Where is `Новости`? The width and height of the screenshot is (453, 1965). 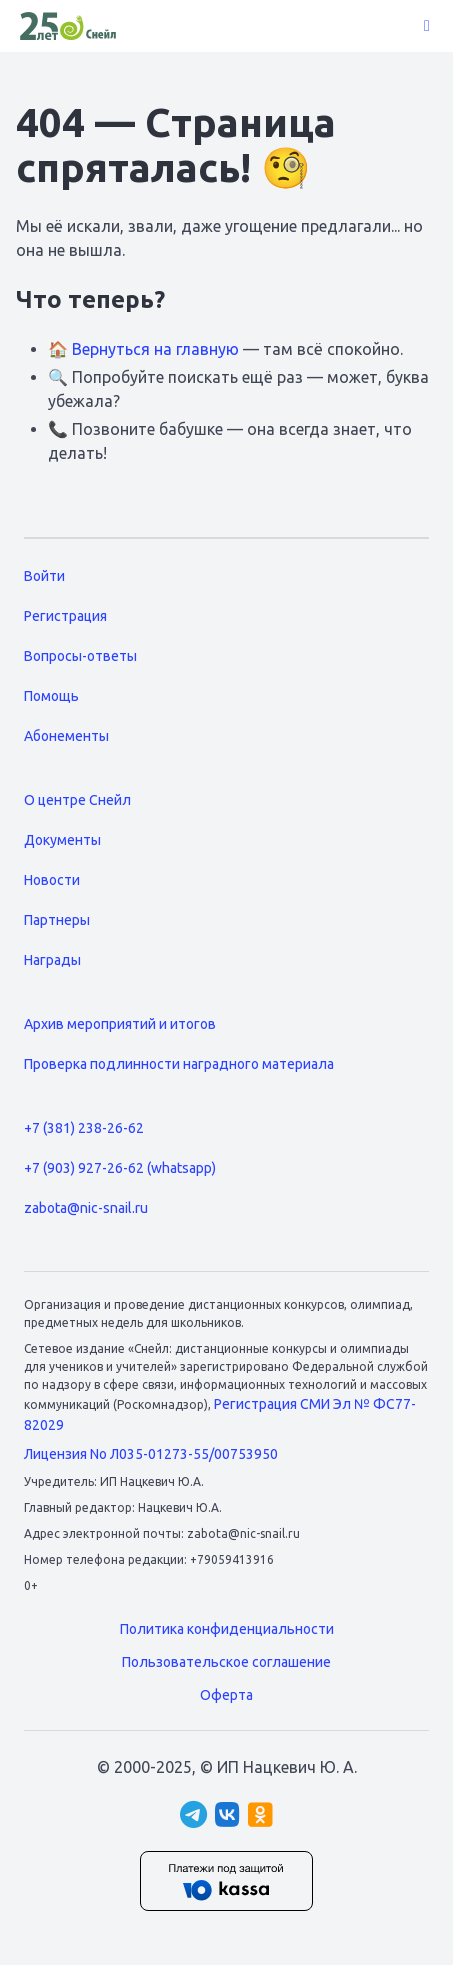 Новости is located at coordinates (52, 880).